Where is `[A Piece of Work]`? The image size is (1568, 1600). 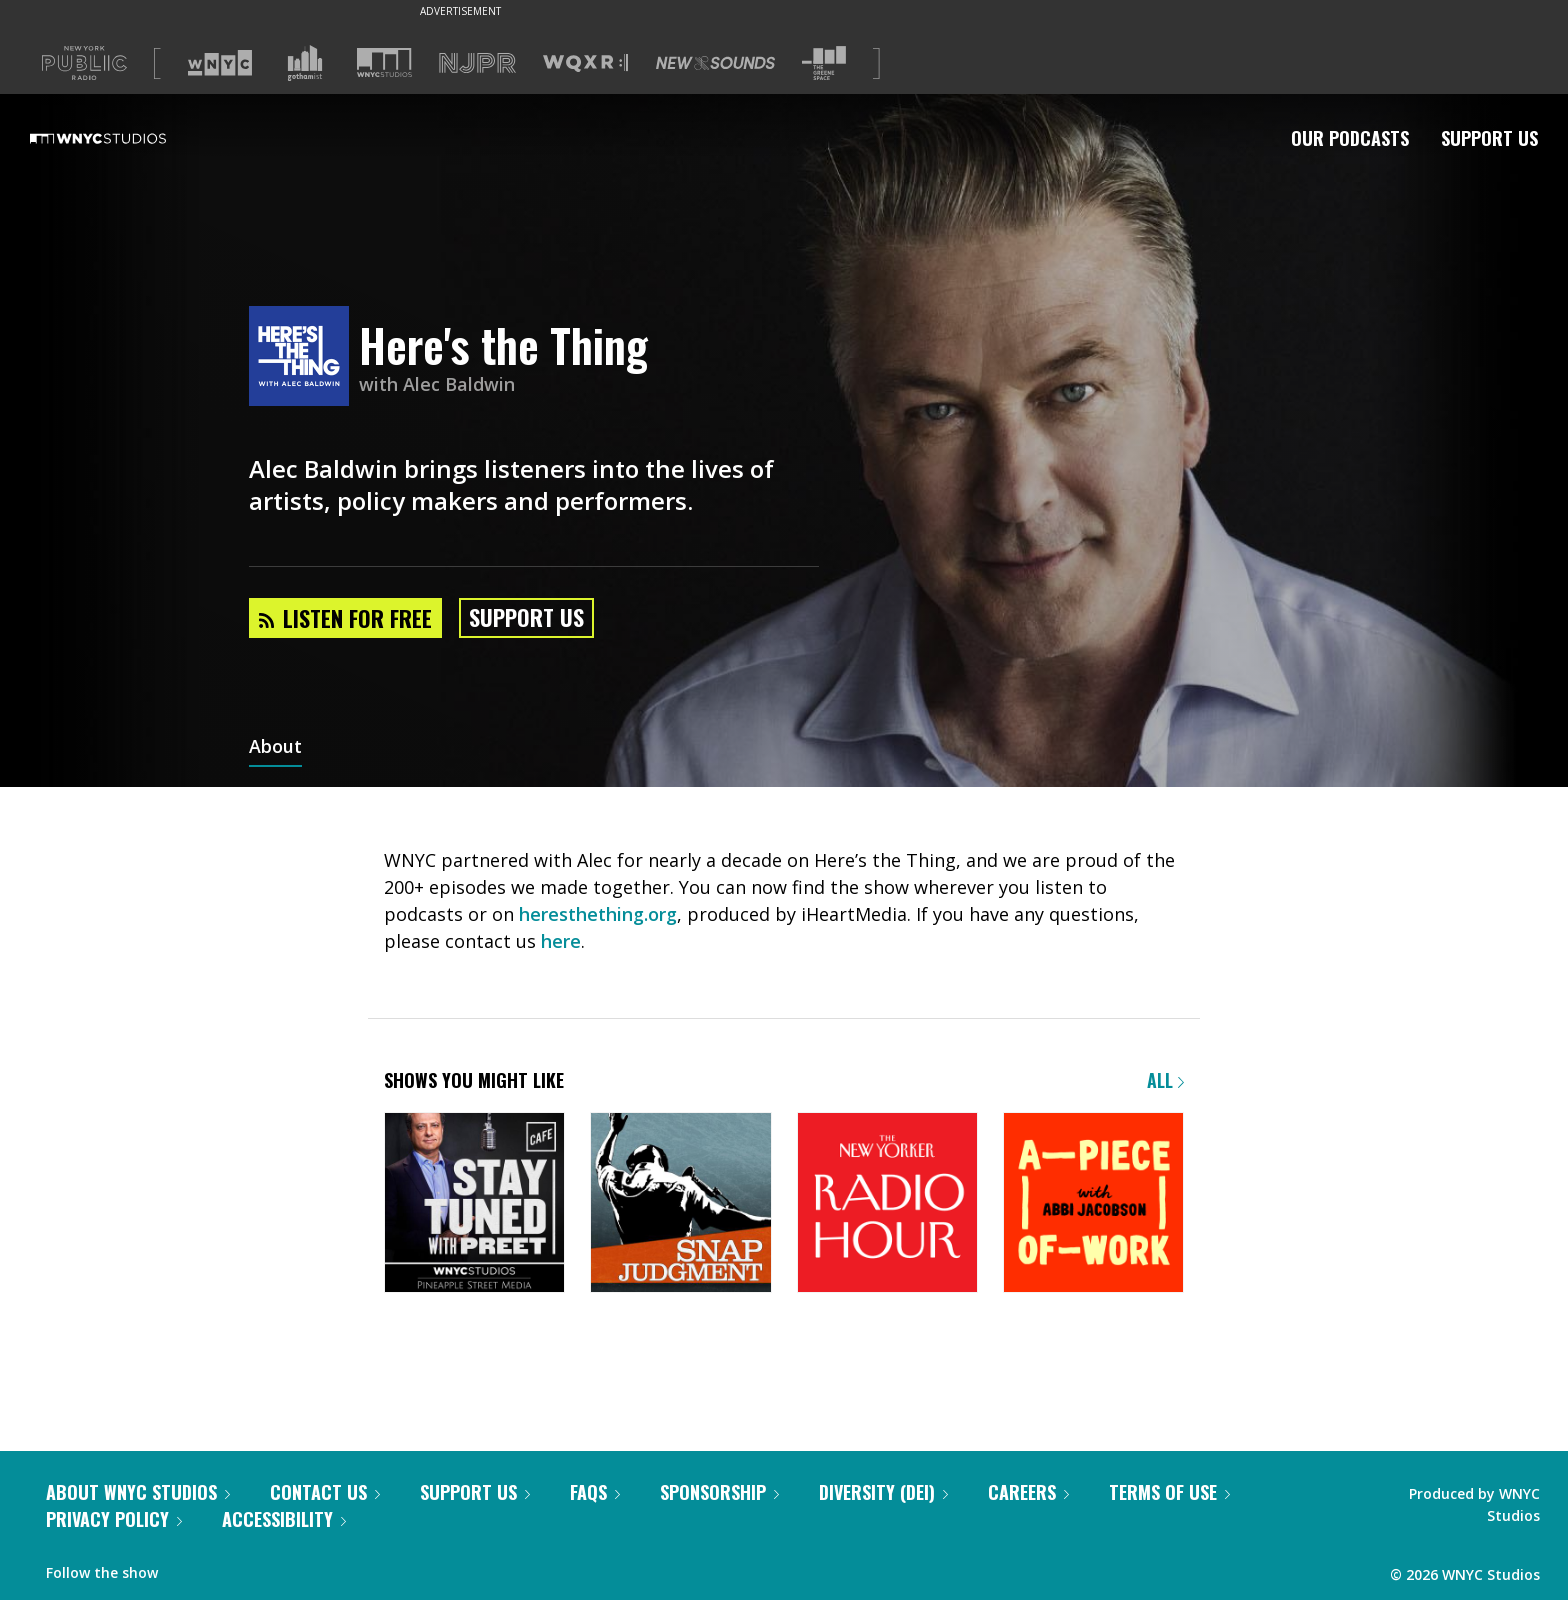
[A Piece of Work] is located at coordinates (1093, 1204).